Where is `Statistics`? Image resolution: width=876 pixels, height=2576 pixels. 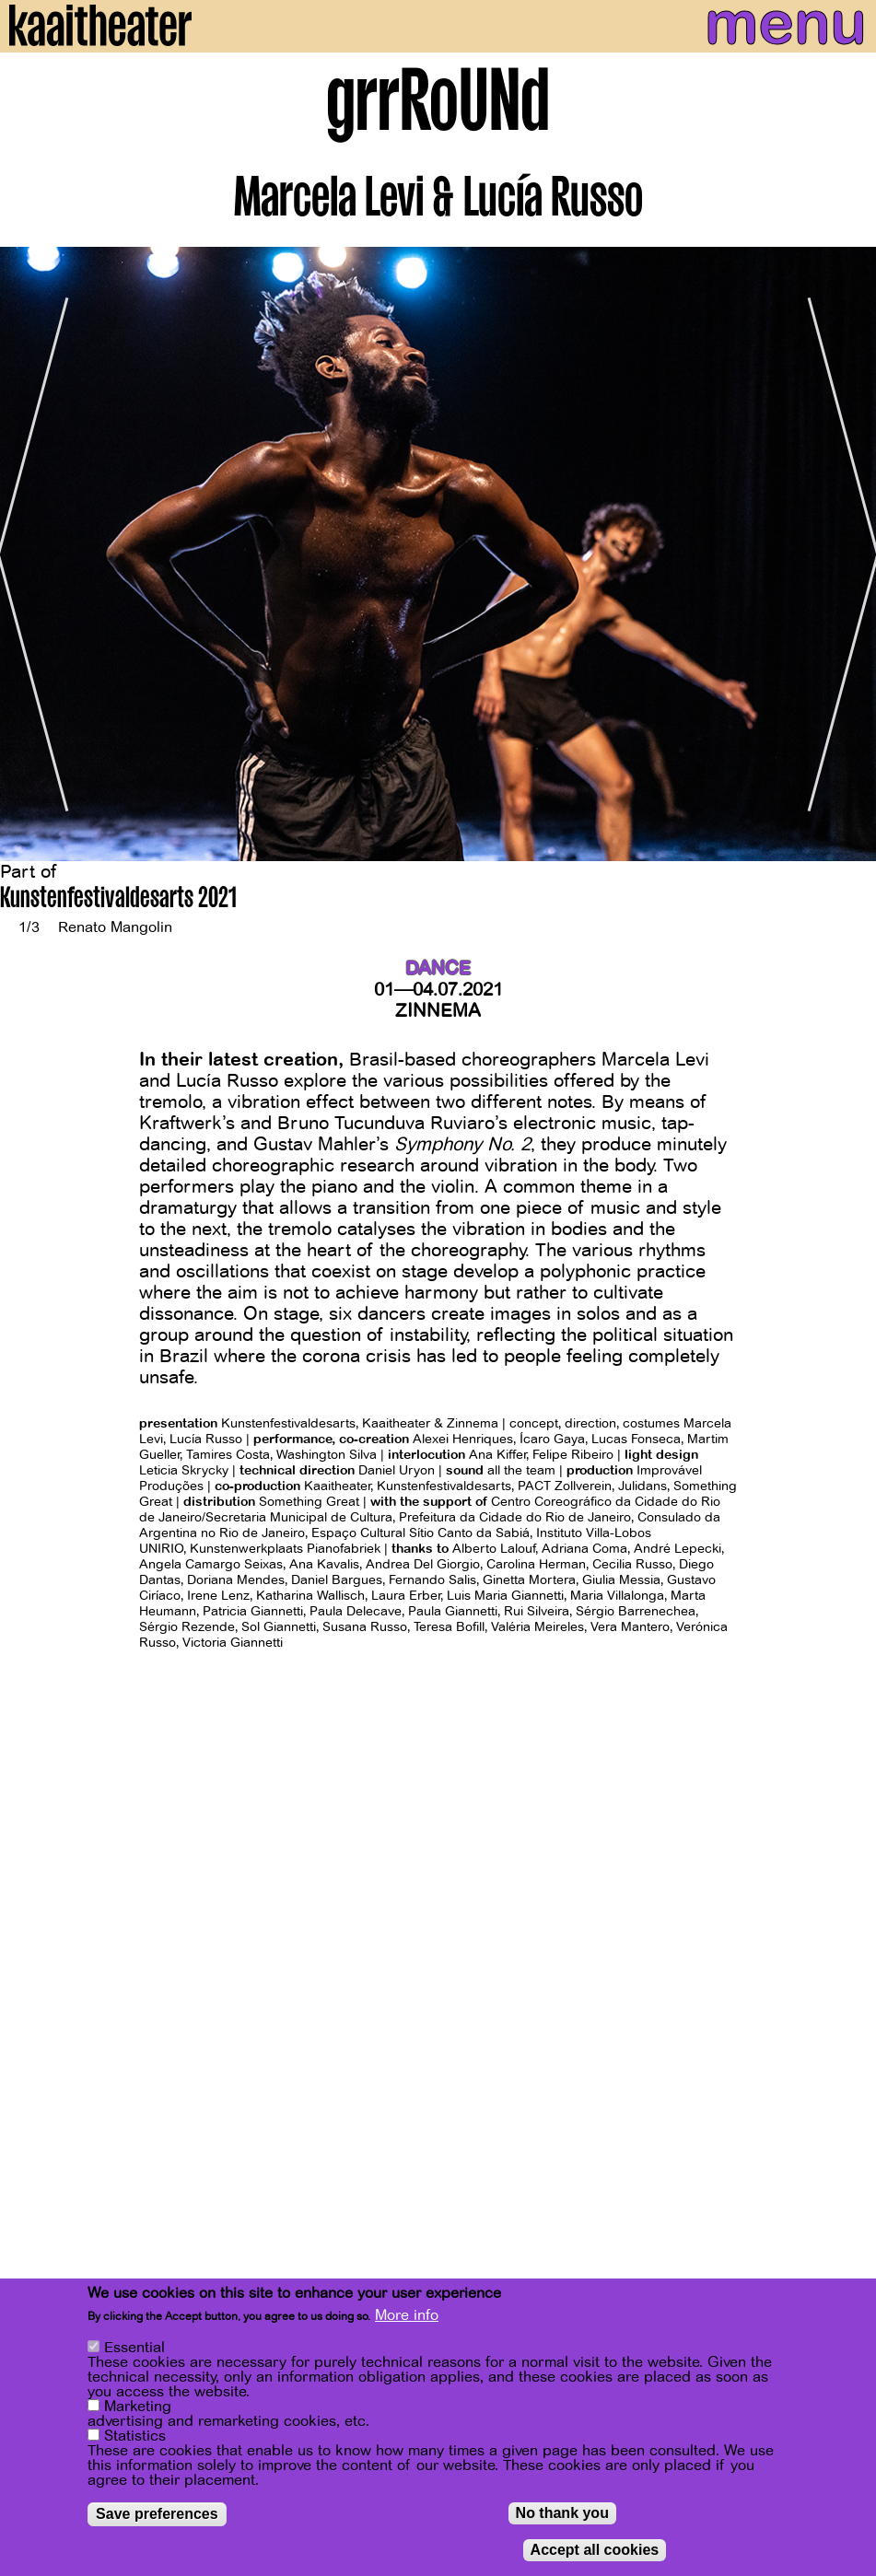 Statistics is located at coordinates (135, 2436).